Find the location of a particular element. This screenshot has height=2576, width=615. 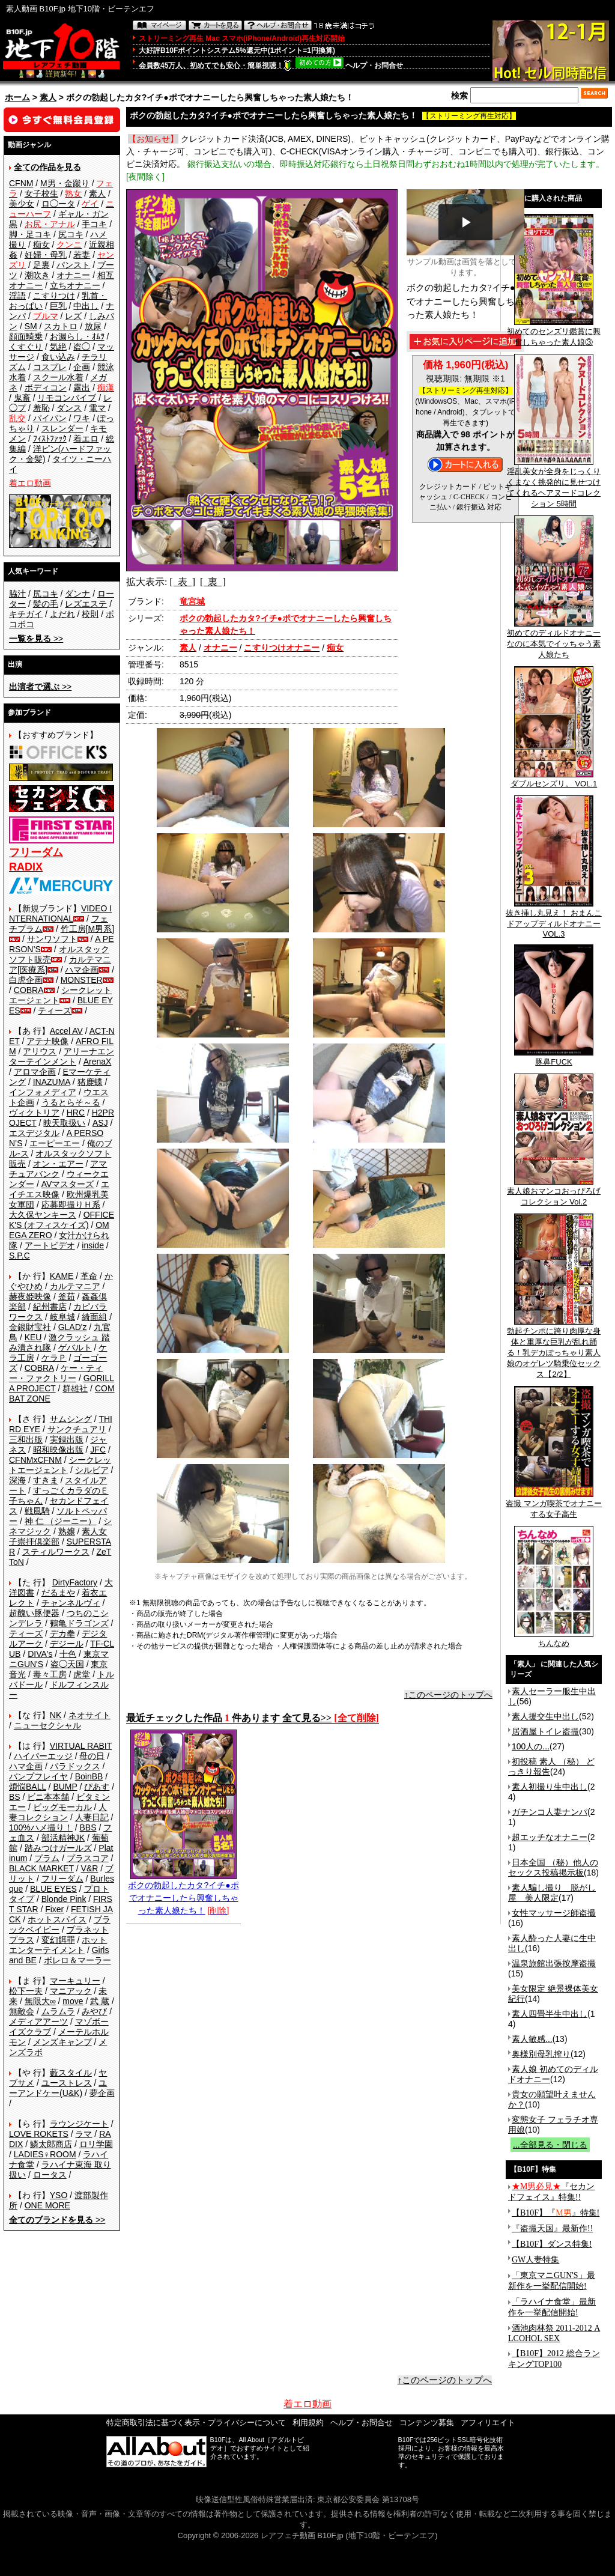

母の日 is located at coordinates (92, 1756).